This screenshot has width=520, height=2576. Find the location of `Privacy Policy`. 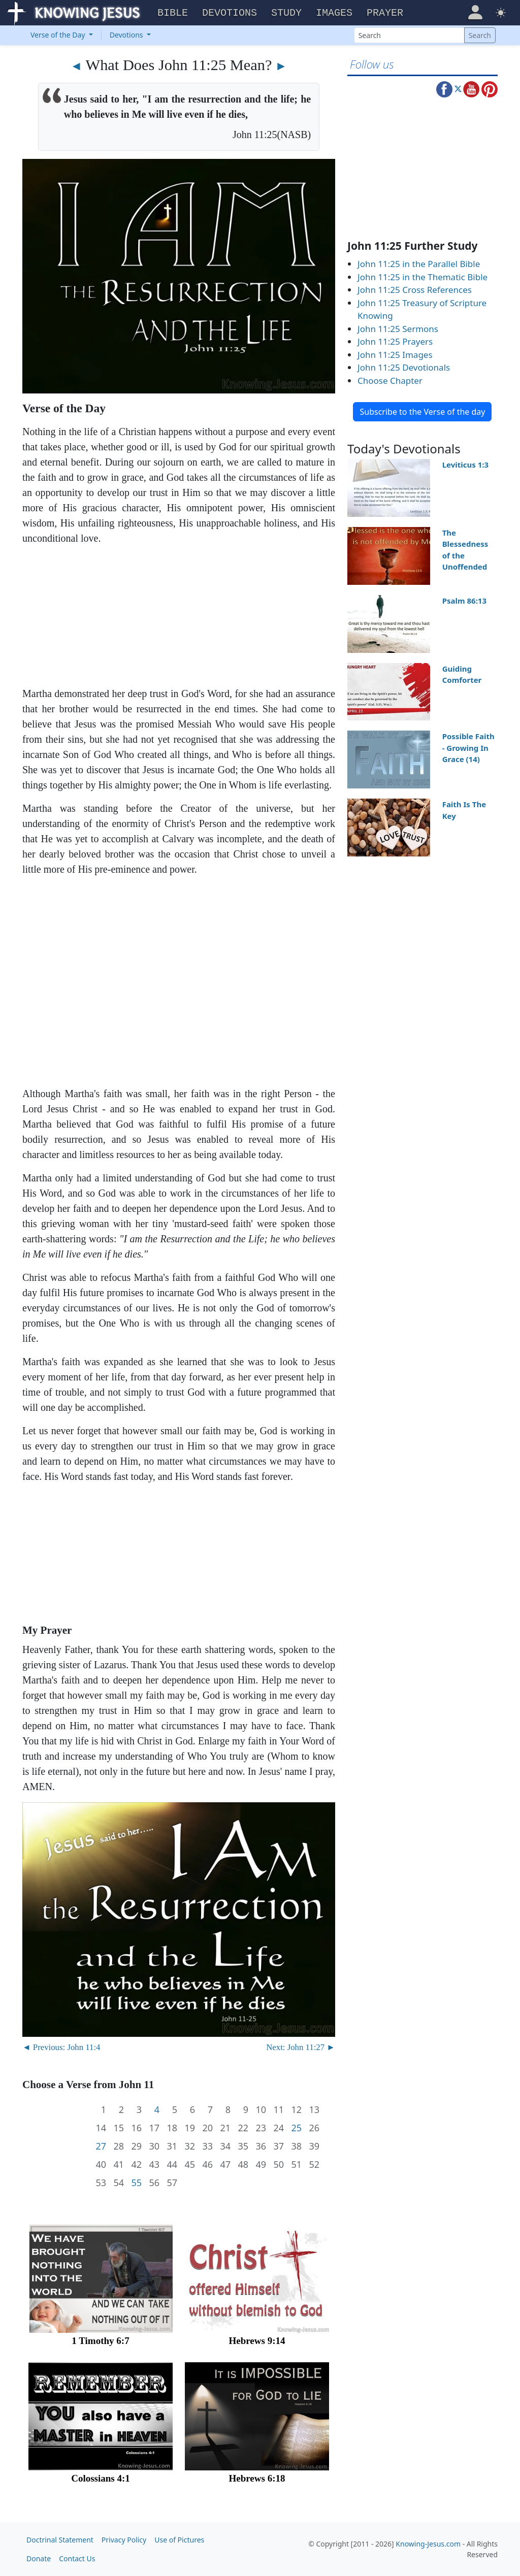

Privacy Policy is located at coordinates (124, 2540).